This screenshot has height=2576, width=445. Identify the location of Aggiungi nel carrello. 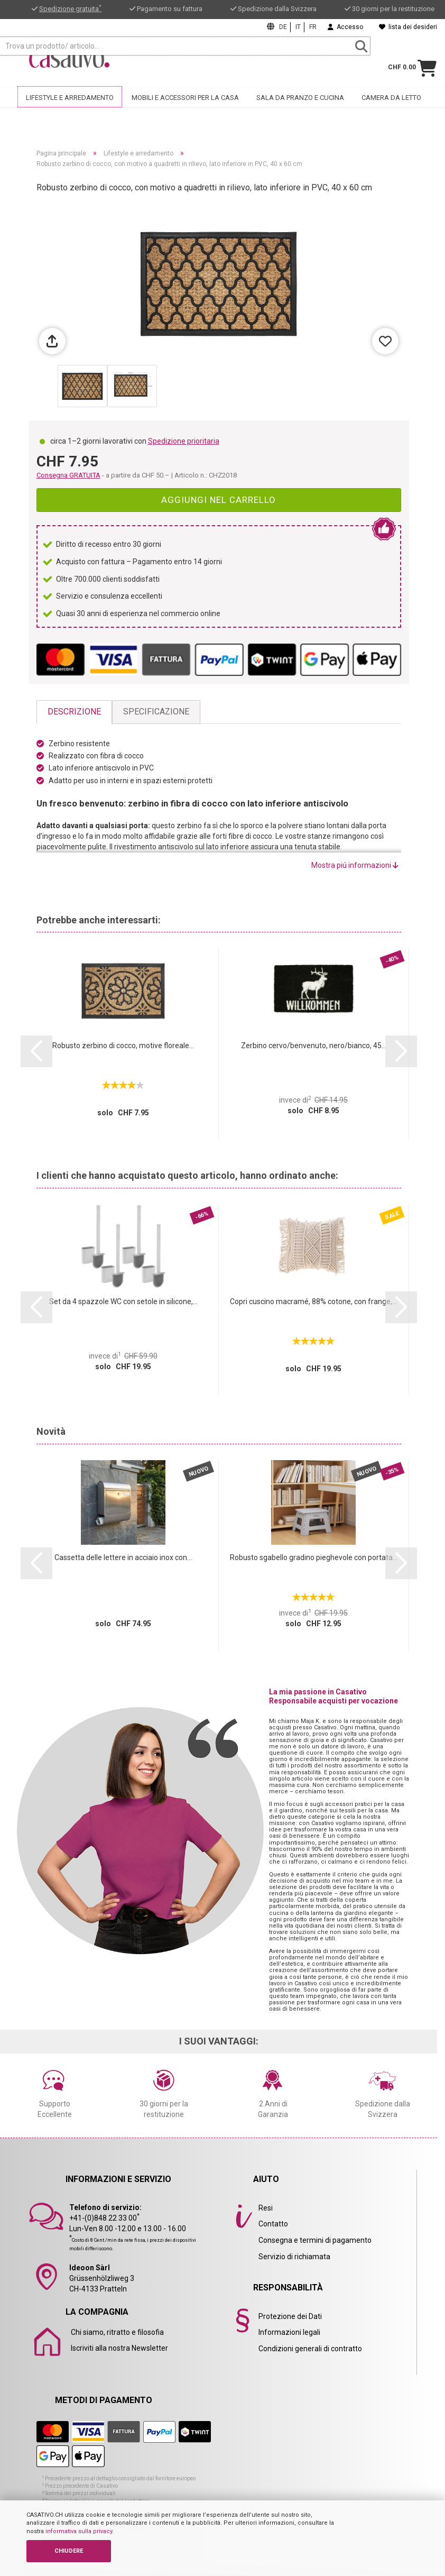
(218, 499).